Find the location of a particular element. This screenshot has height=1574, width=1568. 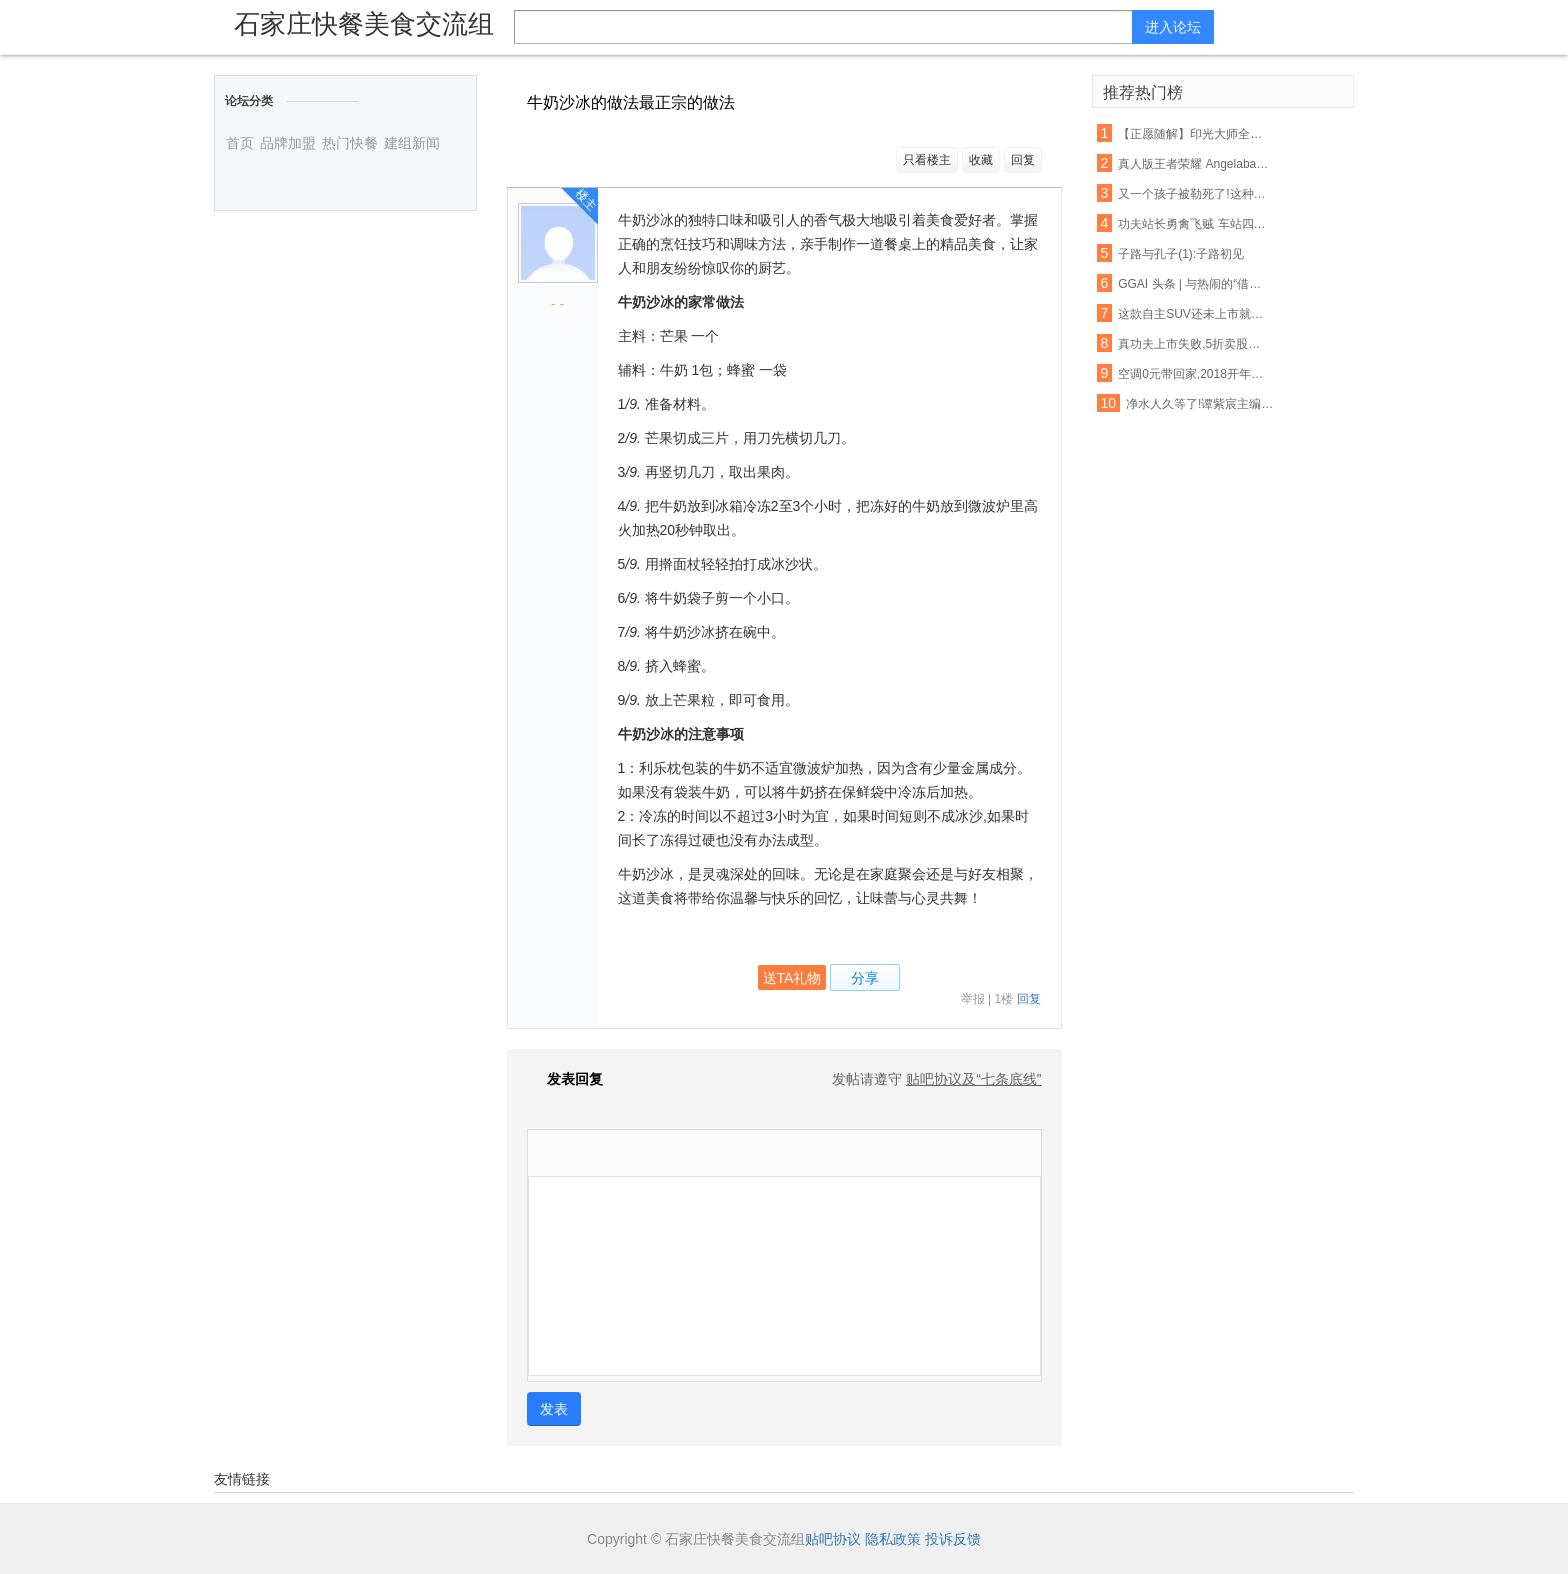

发表 is located at coordinates (554, 1409).